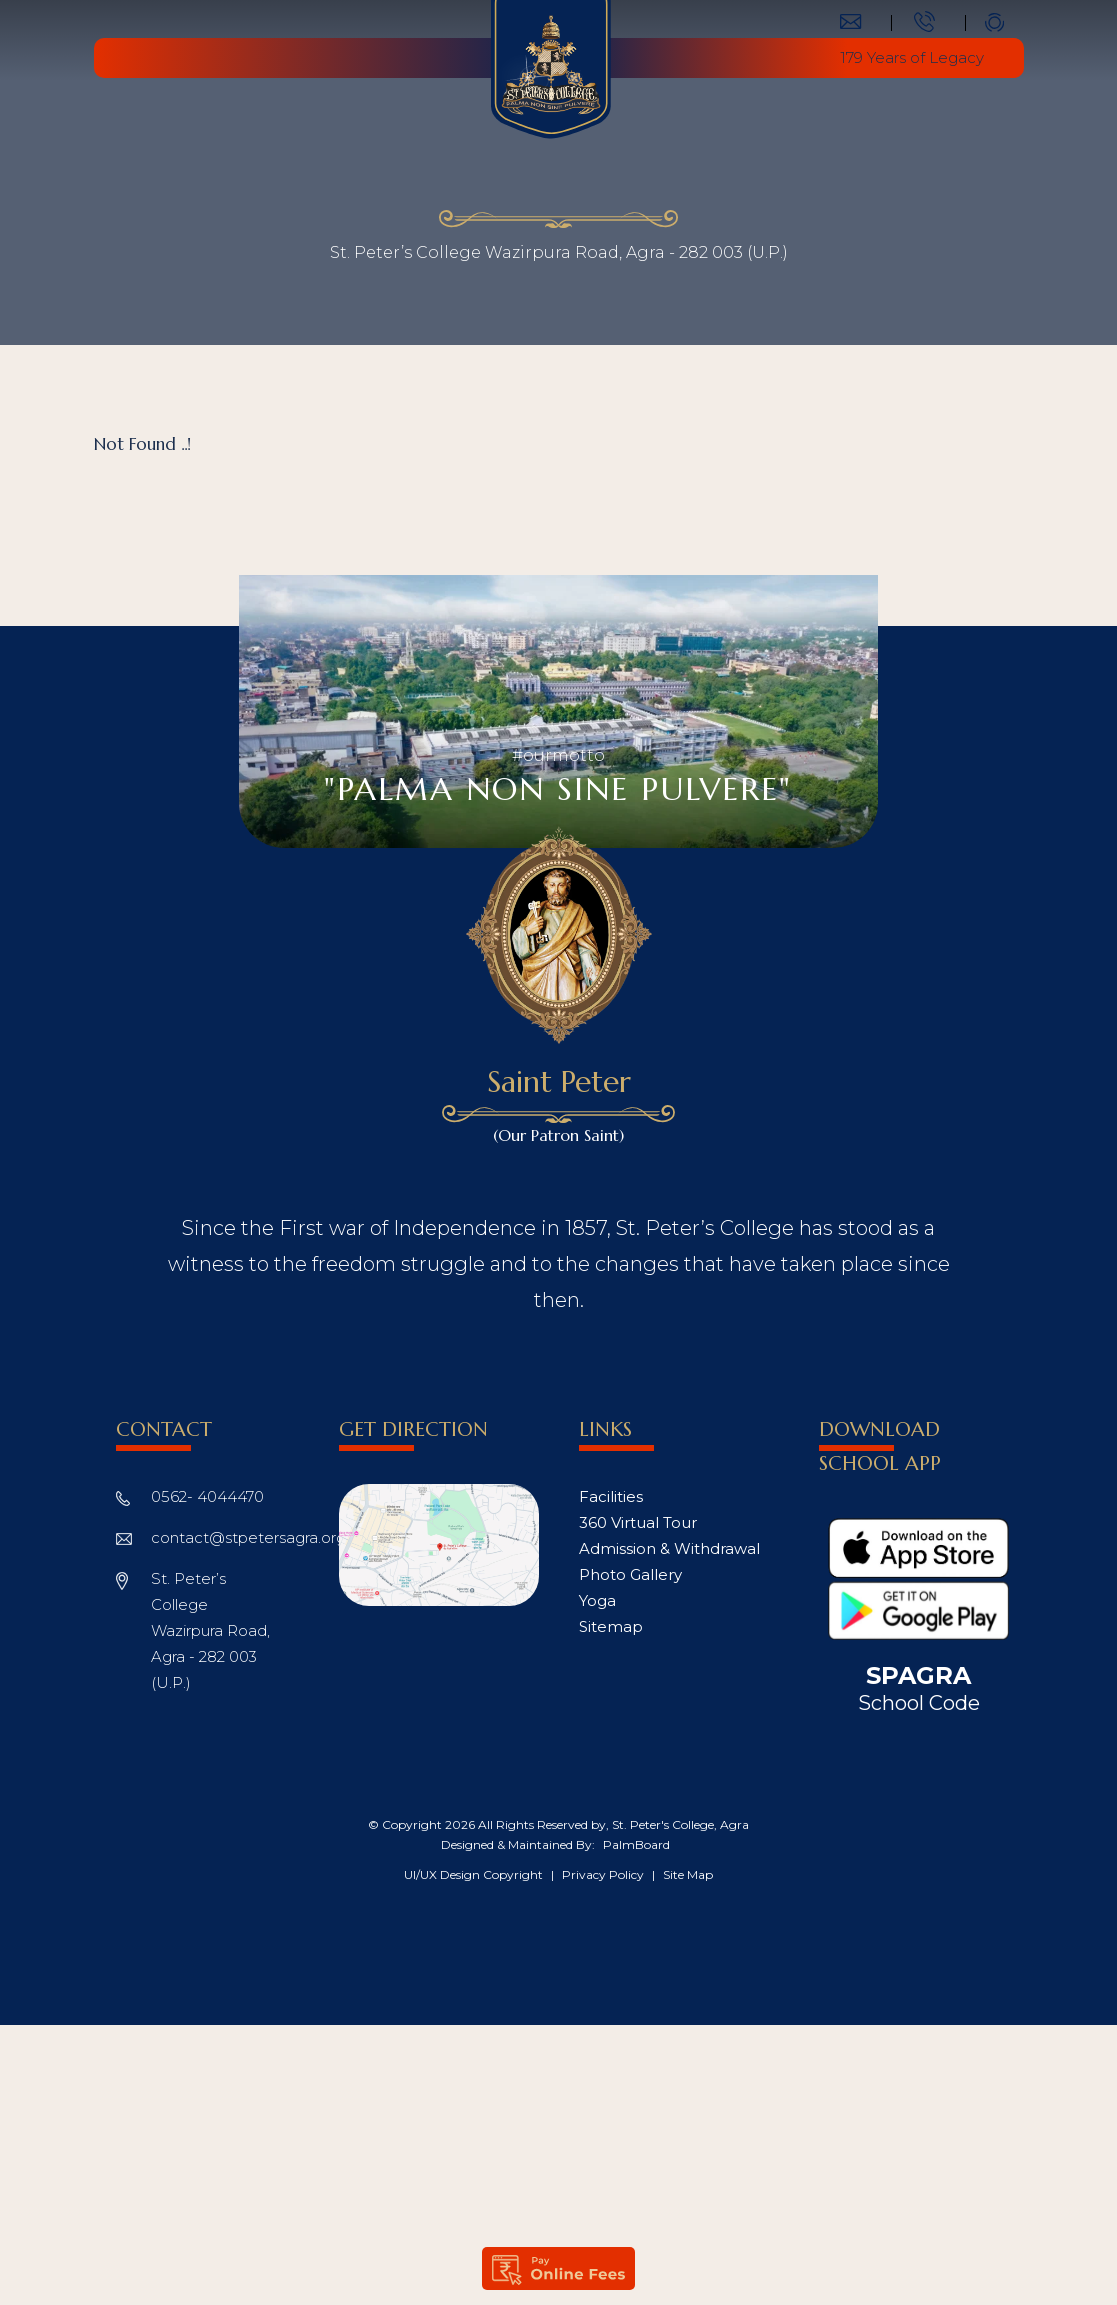 The image size is (1117, 2305). Describe the element at coordinates (597, 1600) in the screenshot. I see `Yoga` at that location.